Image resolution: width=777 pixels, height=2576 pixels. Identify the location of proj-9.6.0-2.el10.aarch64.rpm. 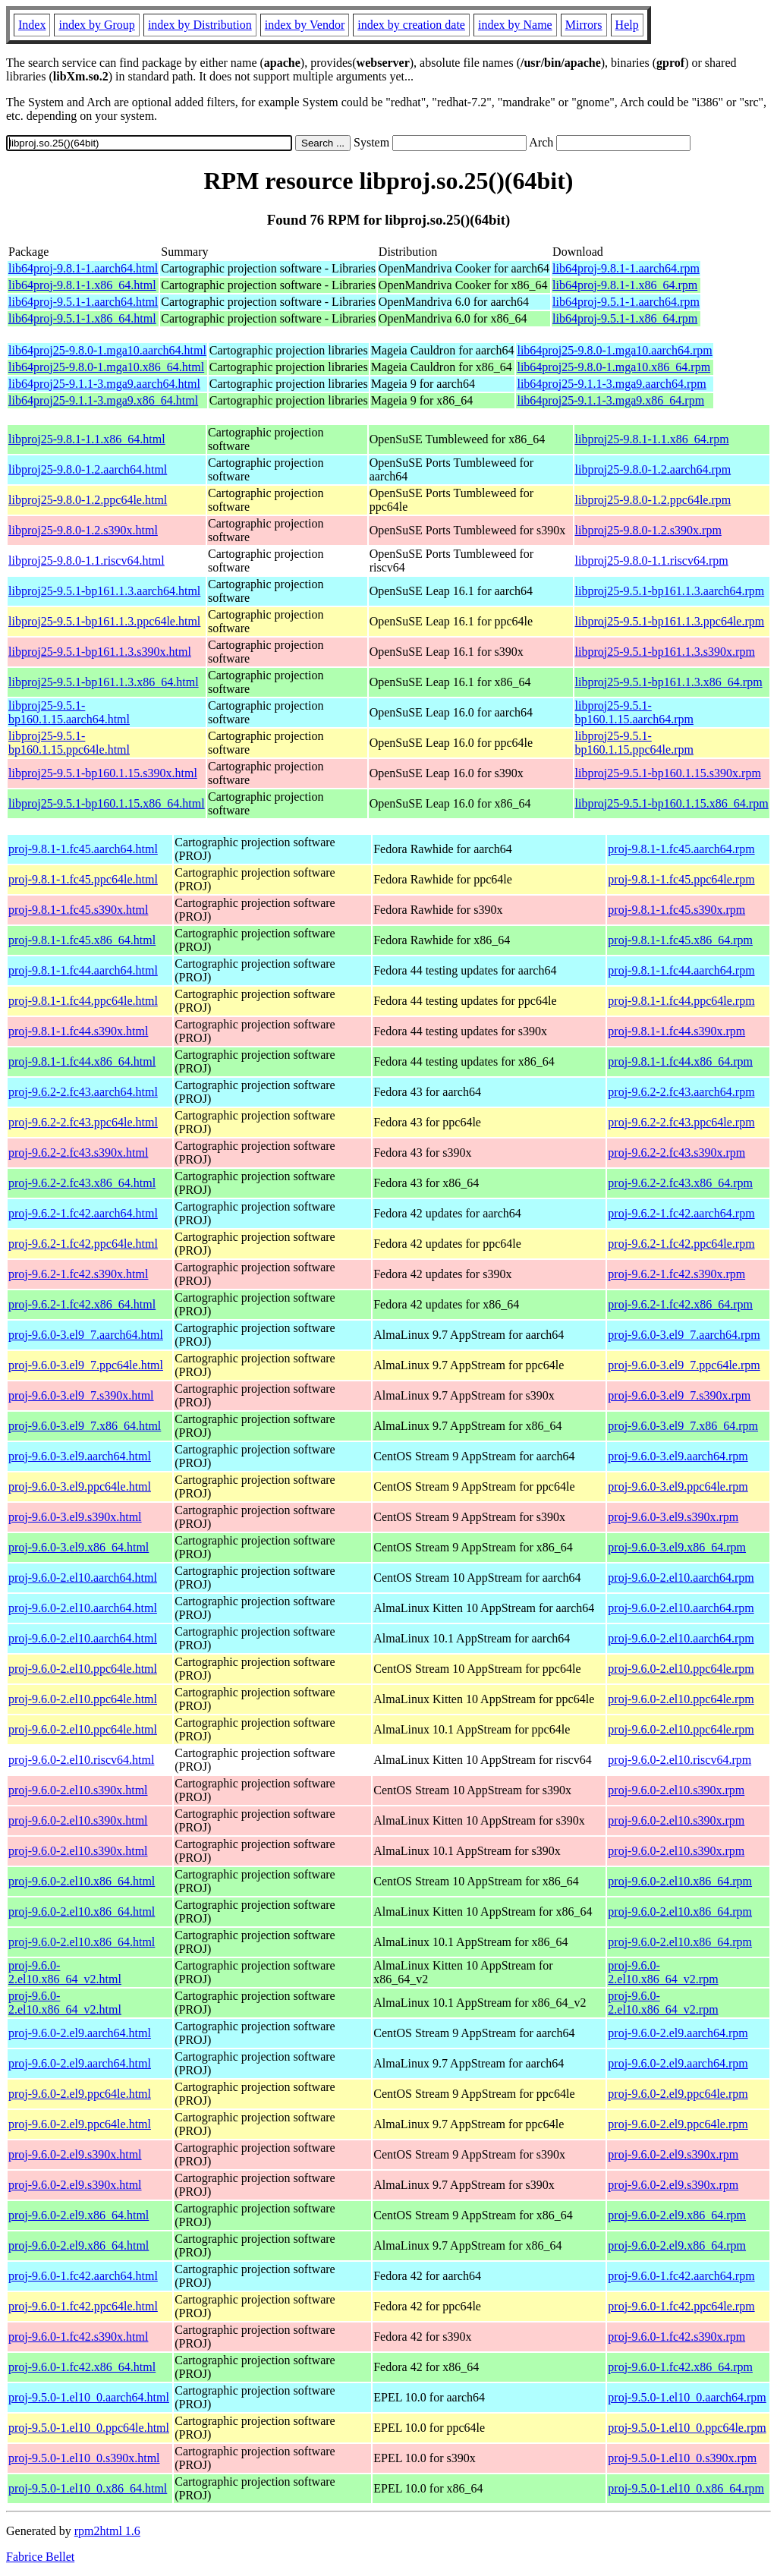
(680, 1577).